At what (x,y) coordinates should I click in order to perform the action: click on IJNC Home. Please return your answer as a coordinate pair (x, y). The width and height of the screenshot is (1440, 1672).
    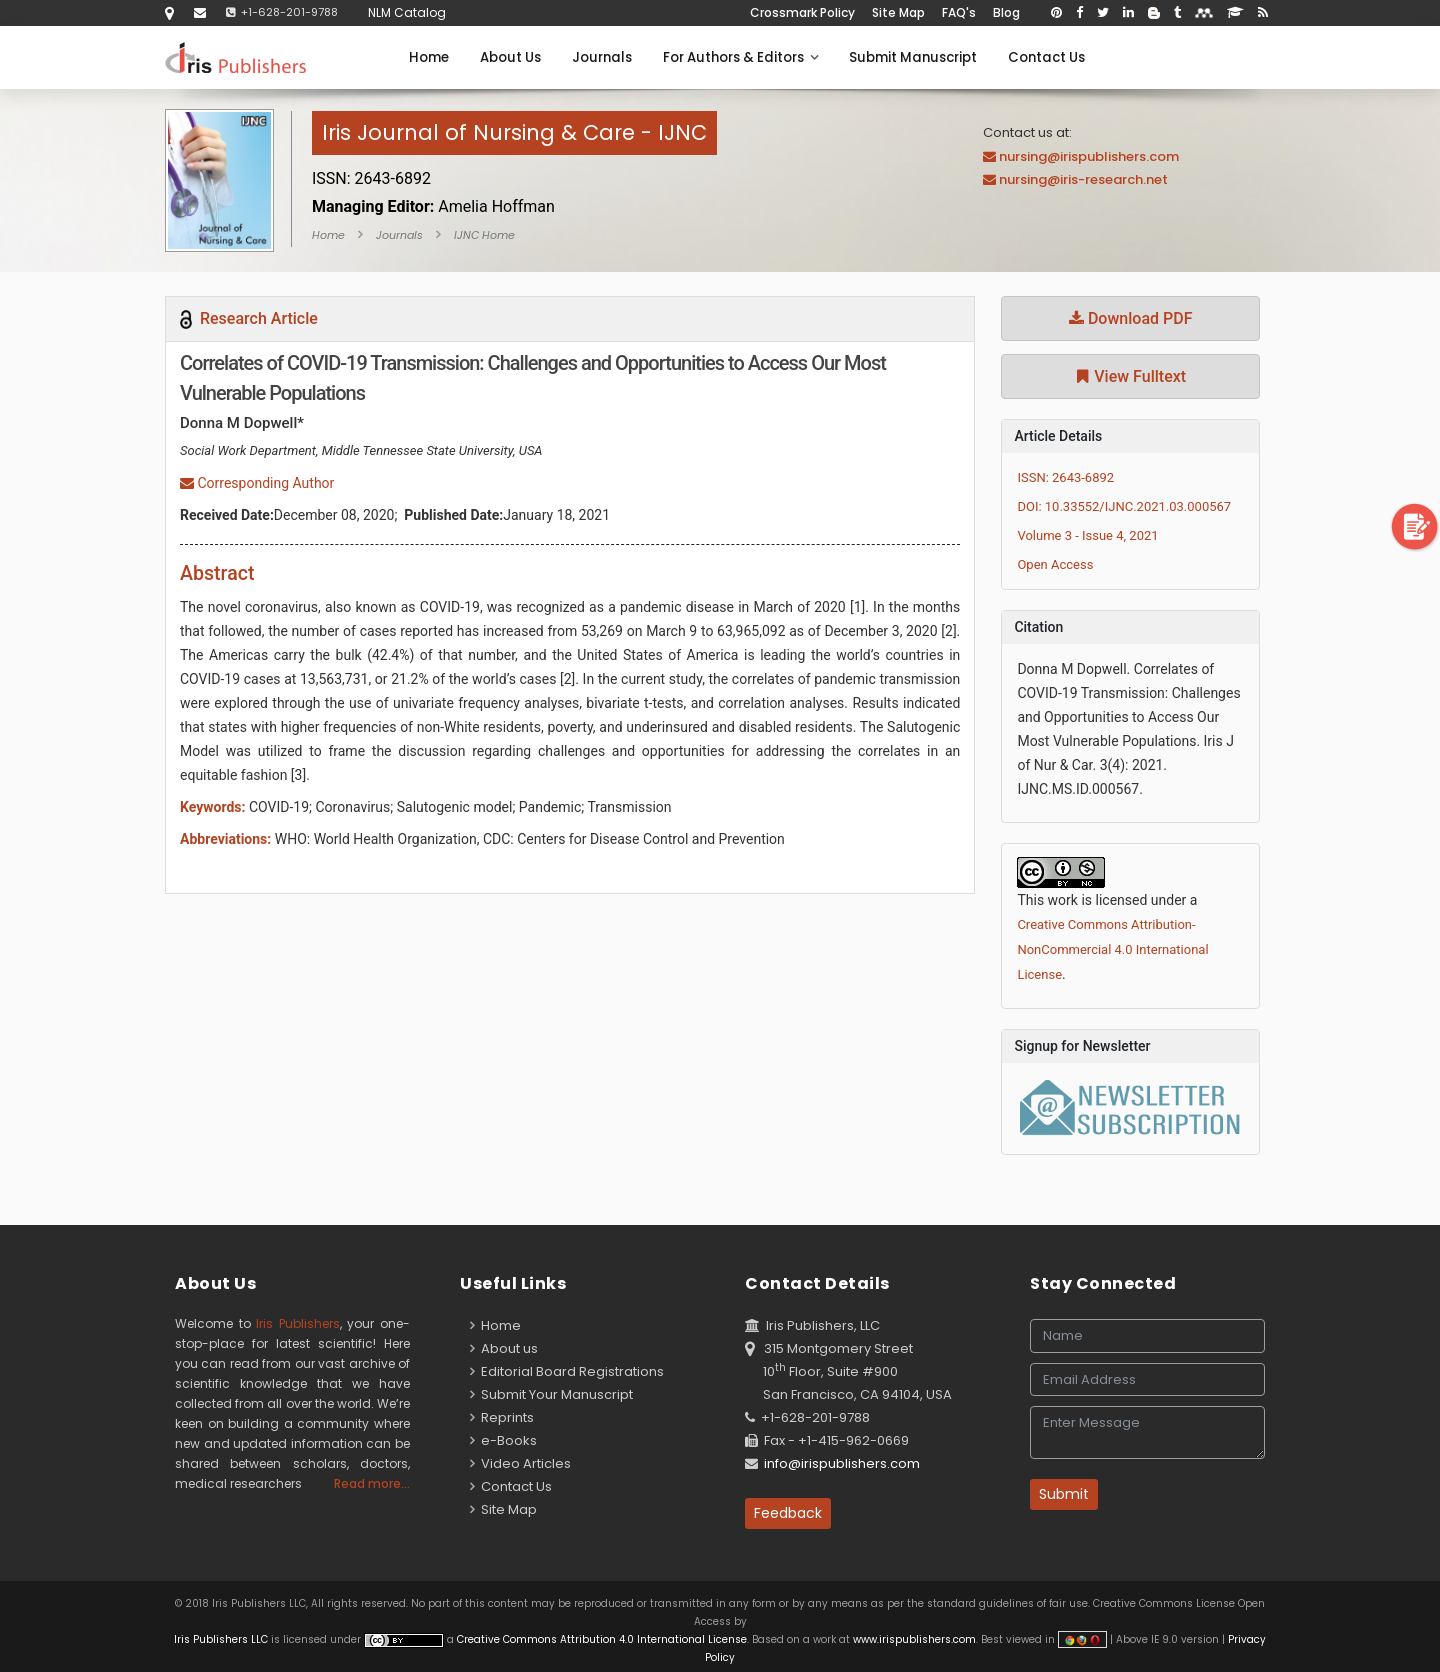
    Looking at the image, I should click on (484, 235).